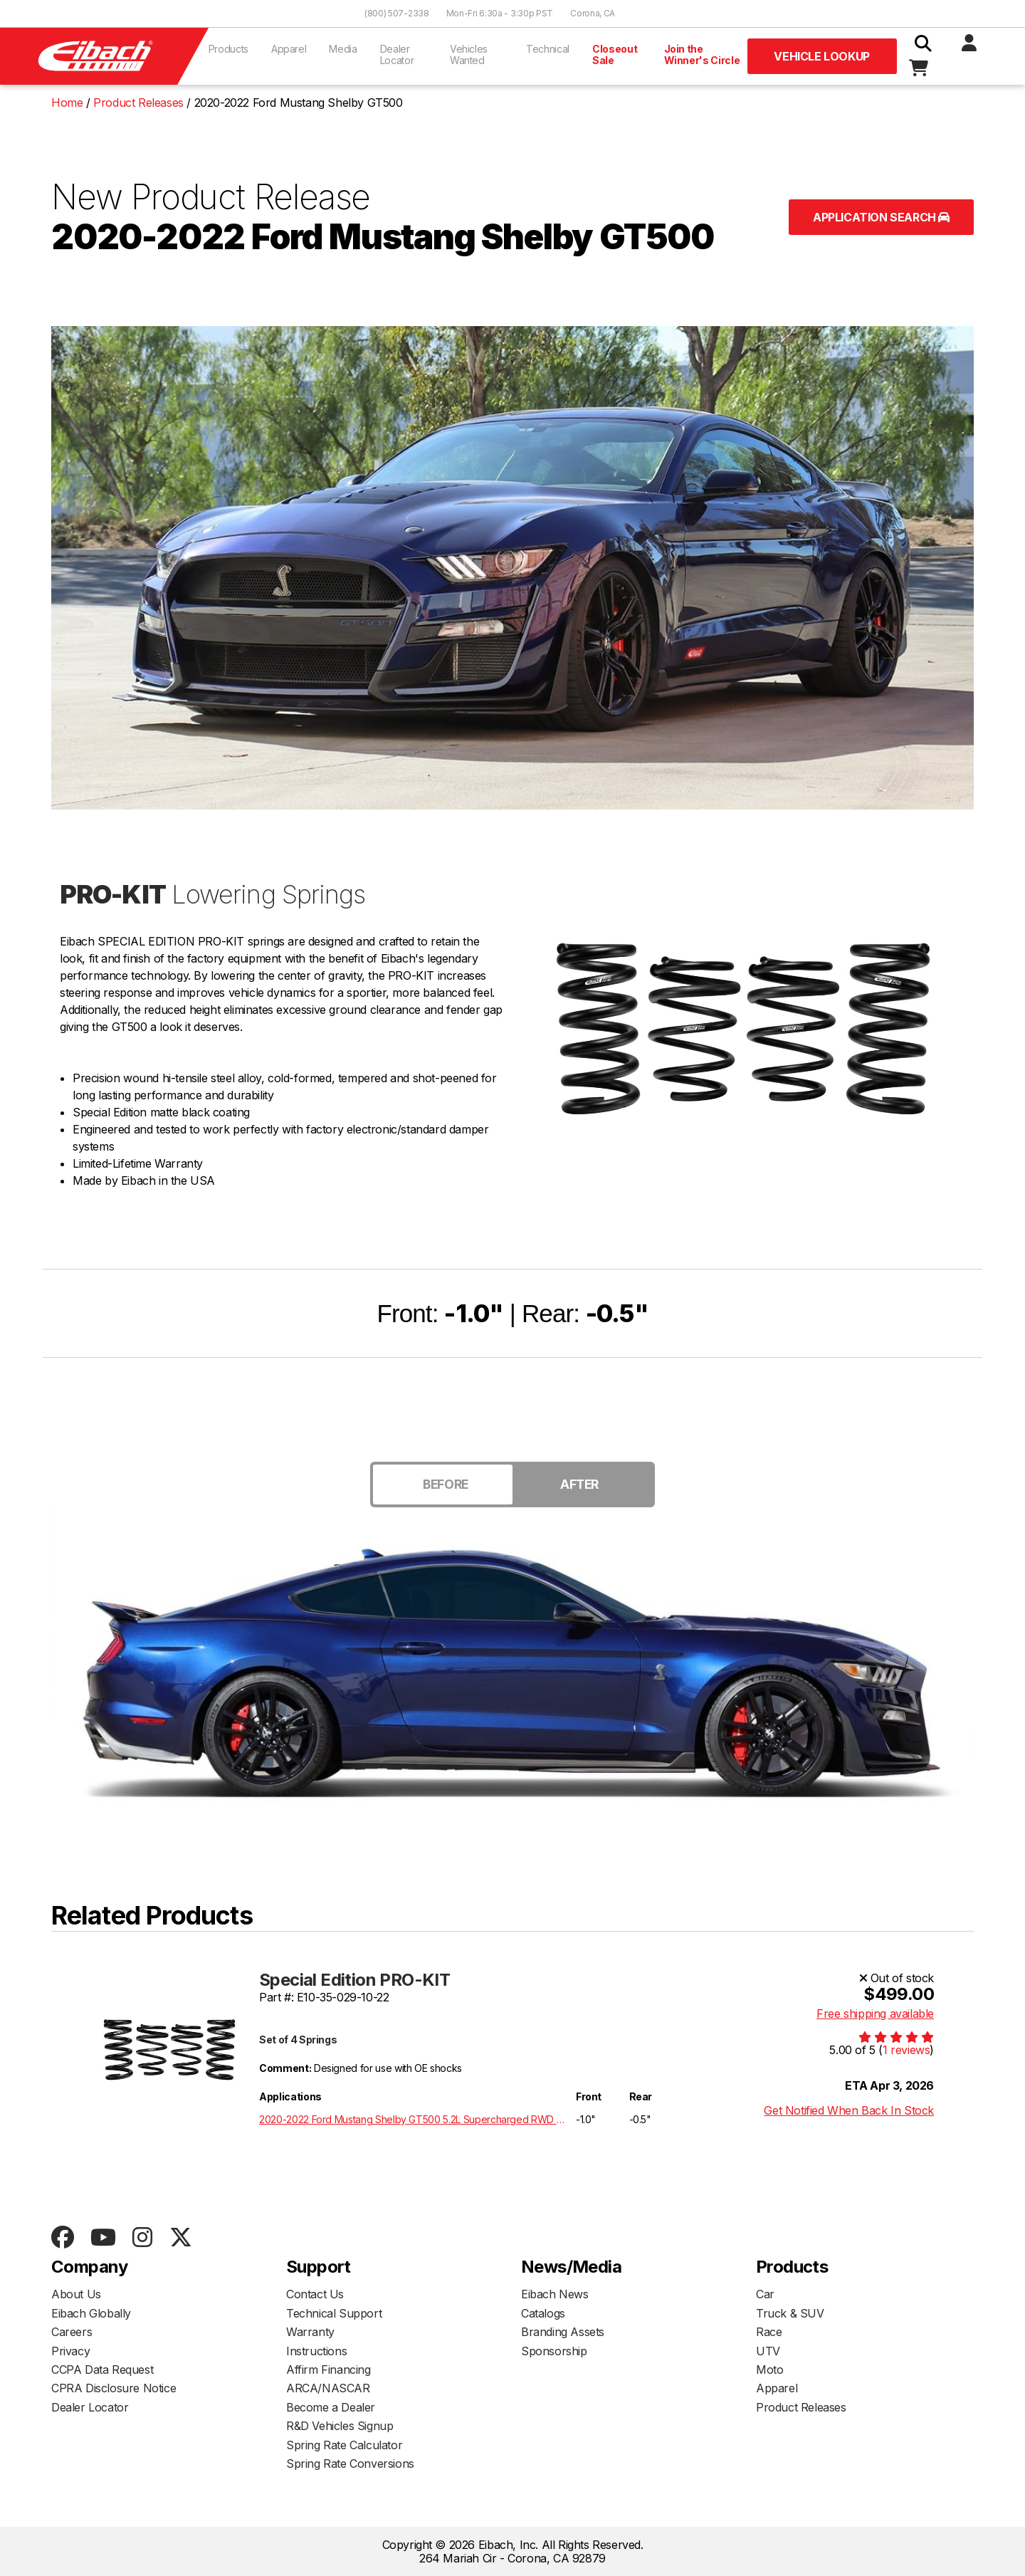  I want to click on Eibach News, so click(555, 2294).